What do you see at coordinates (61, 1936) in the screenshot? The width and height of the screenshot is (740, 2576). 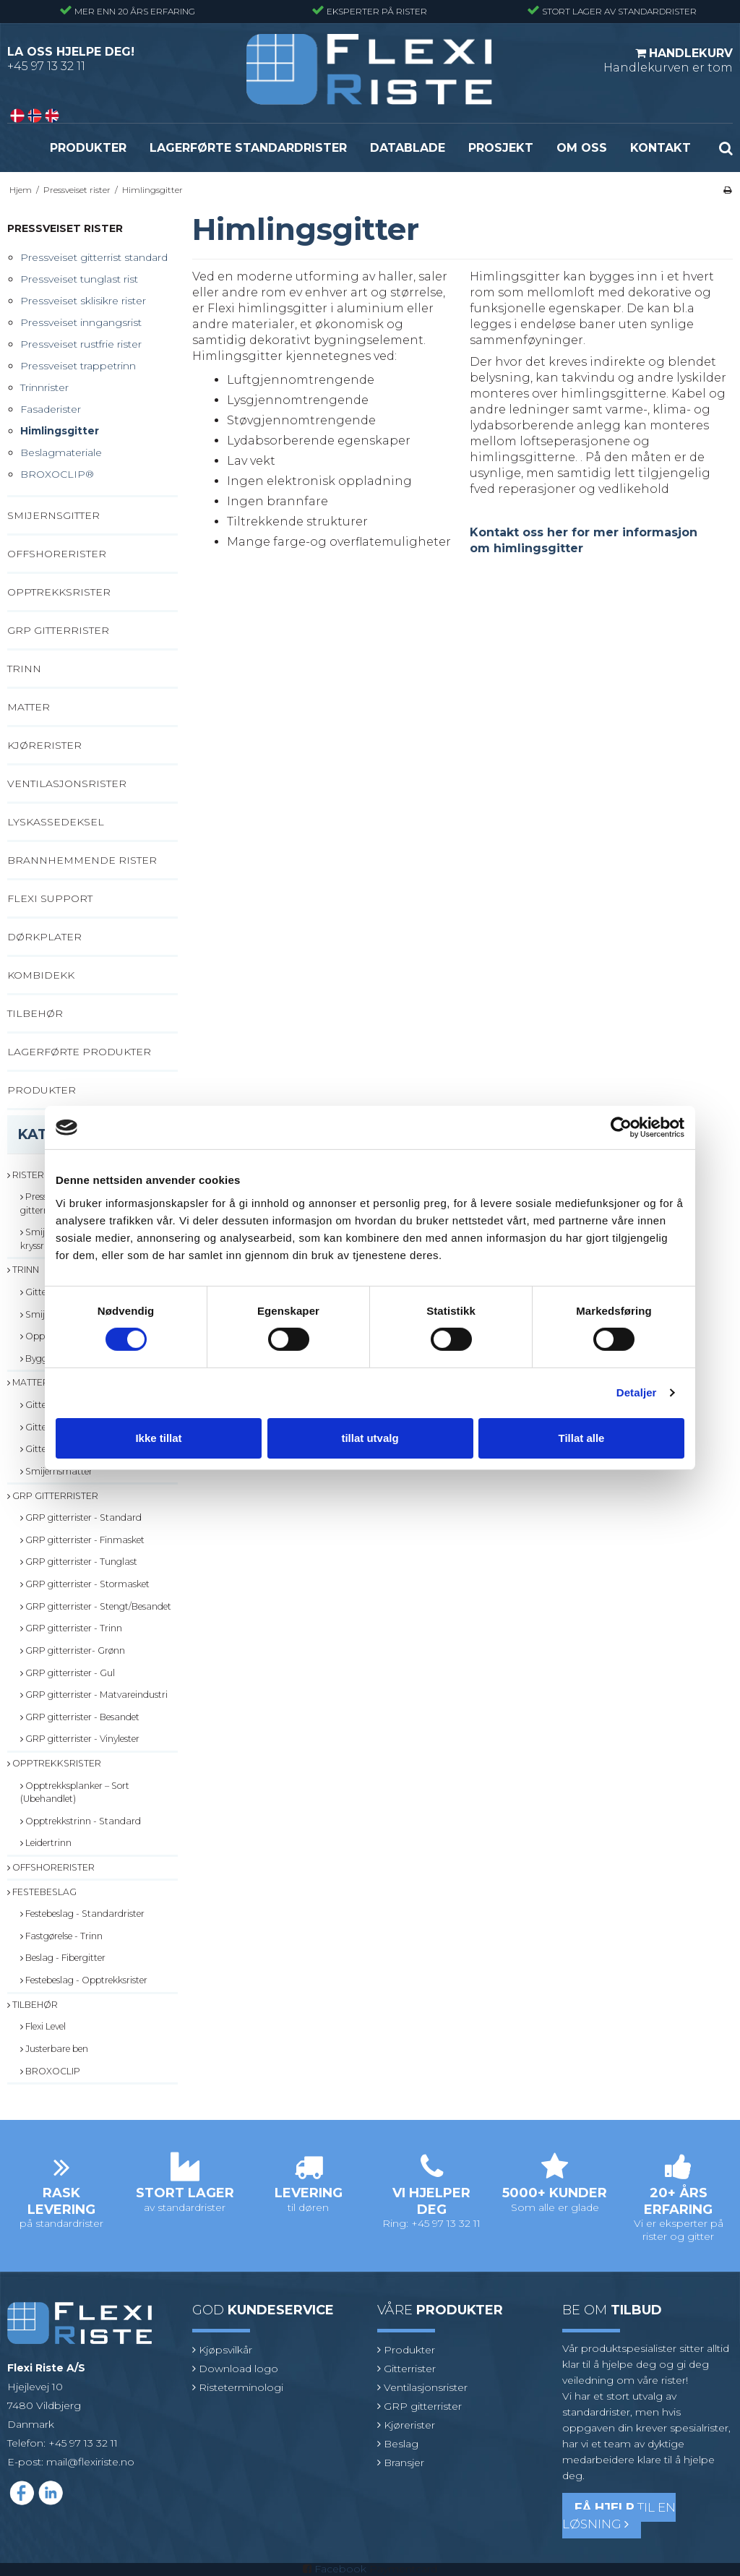 I see `Fastgørelse - Trinn` at bounding box center [61, 1936].